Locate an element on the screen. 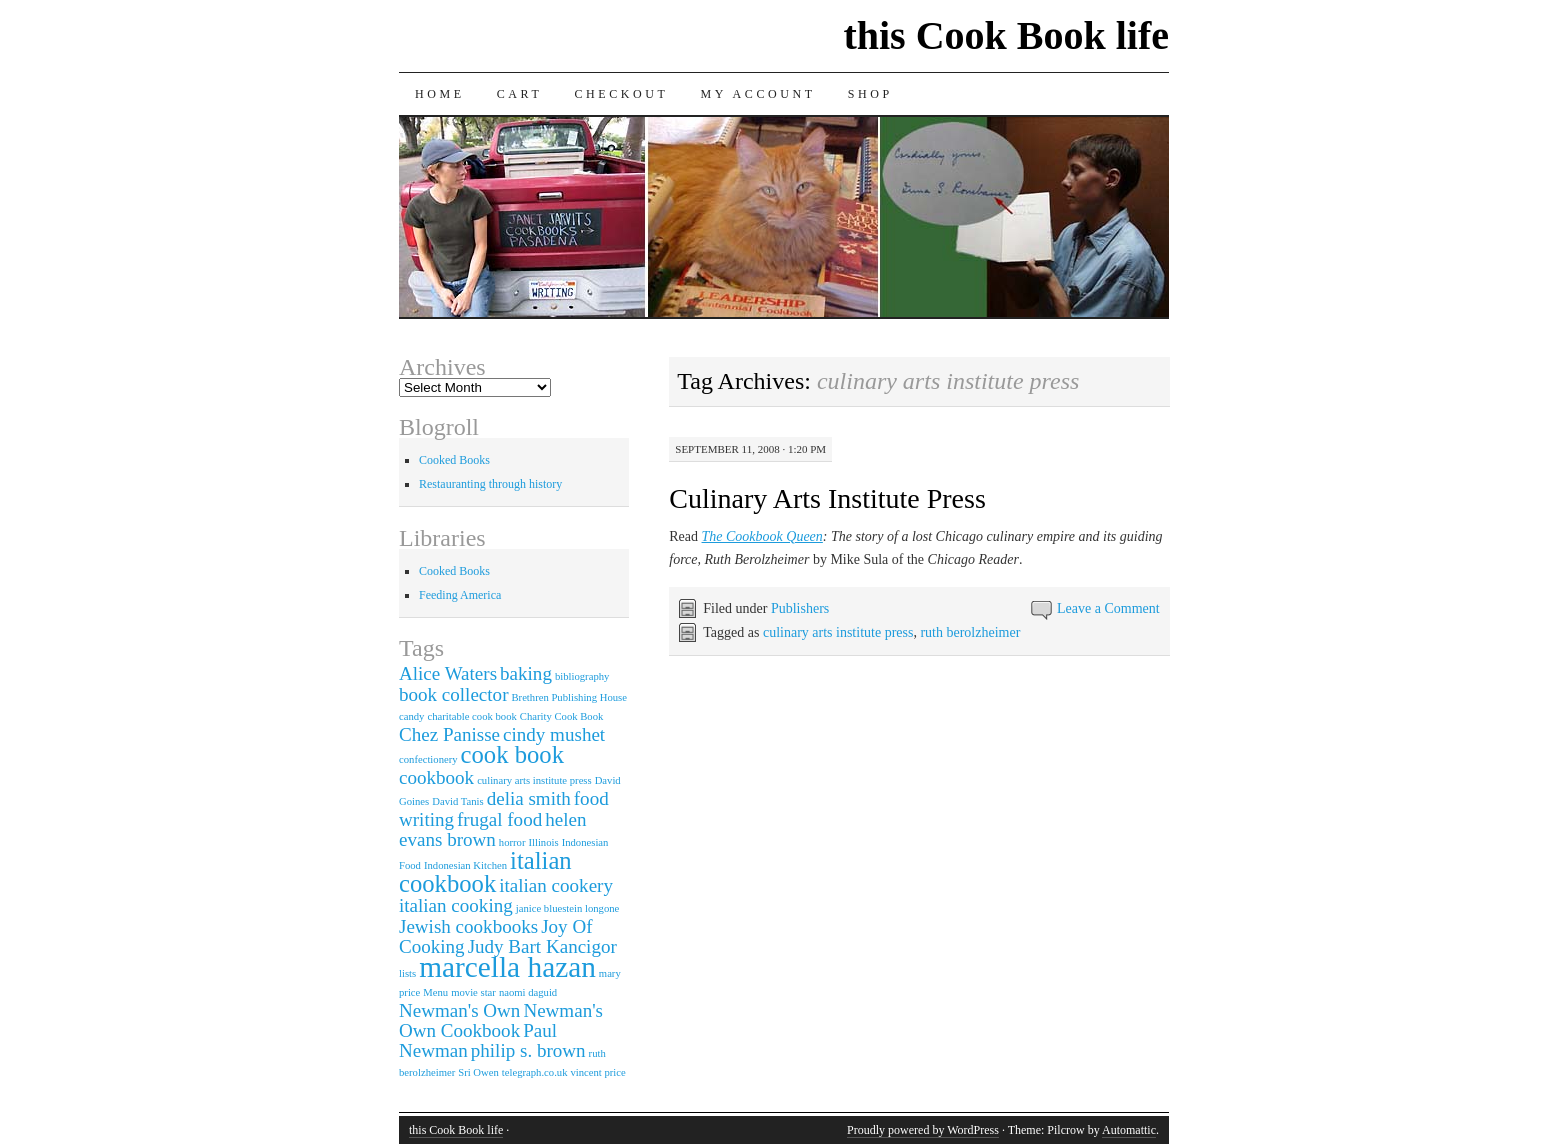 The height and width of the screenshot is (1144, 1568). Cooked Books is located at coordinates (454, 460).